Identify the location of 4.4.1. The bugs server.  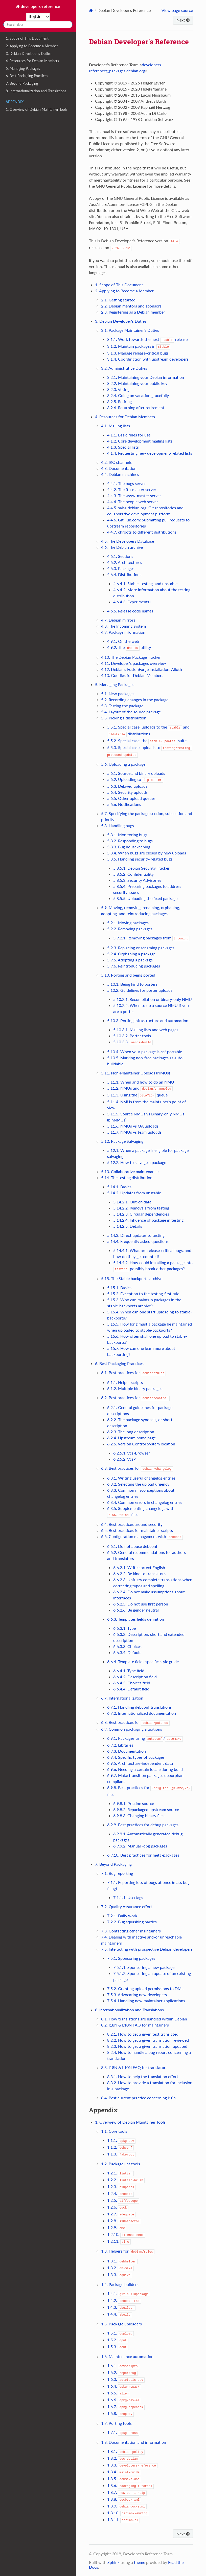
(126, 483).